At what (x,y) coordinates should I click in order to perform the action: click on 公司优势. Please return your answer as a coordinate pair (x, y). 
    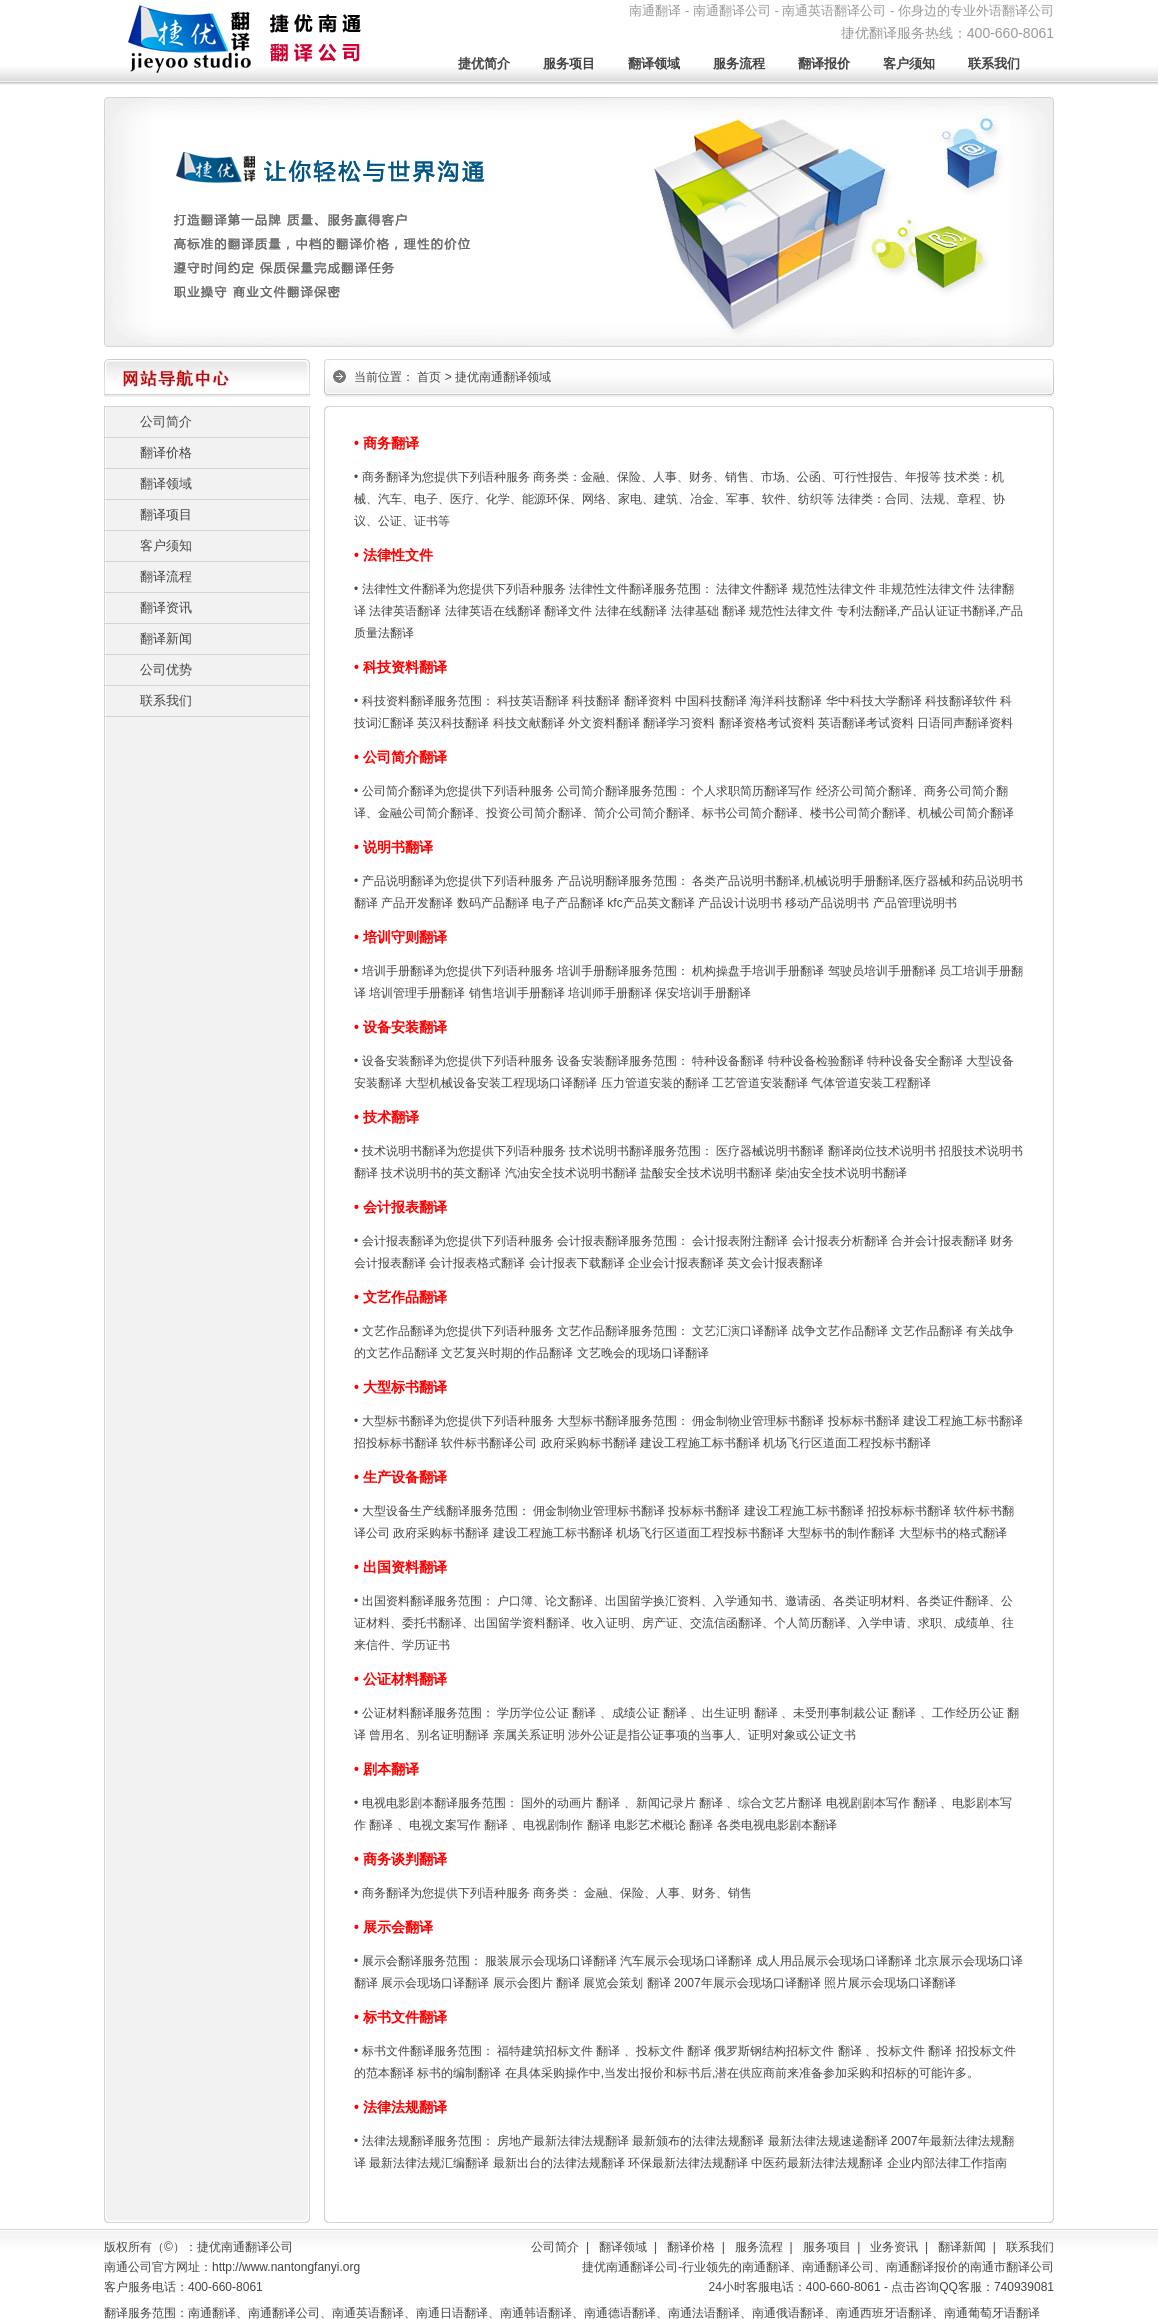
    Looking at the image, I should click on (166, 669).